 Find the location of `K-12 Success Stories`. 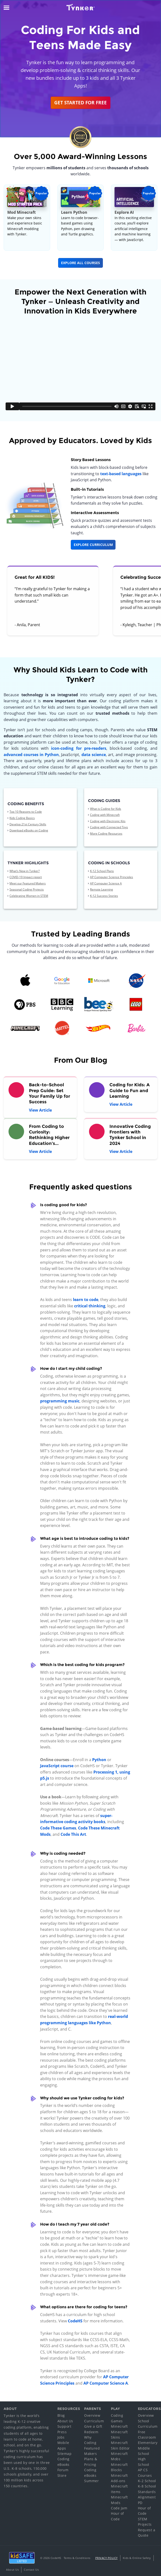

K-12 Success Stories is located at coordinates (104, 896).